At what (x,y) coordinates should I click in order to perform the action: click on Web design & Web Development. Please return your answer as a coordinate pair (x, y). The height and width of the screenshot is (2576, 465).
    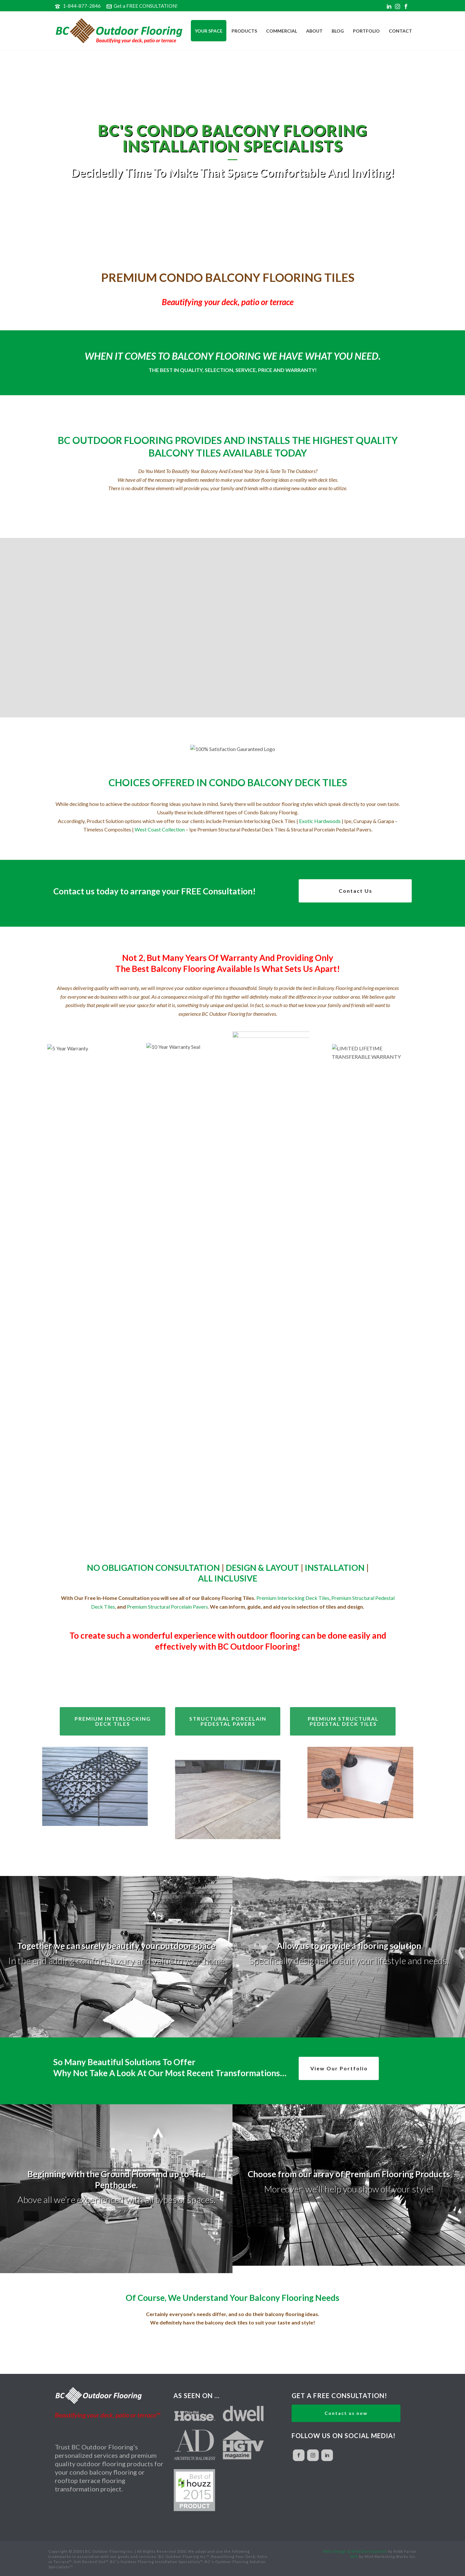
    Looking at the image, I should click on (355, 2551).